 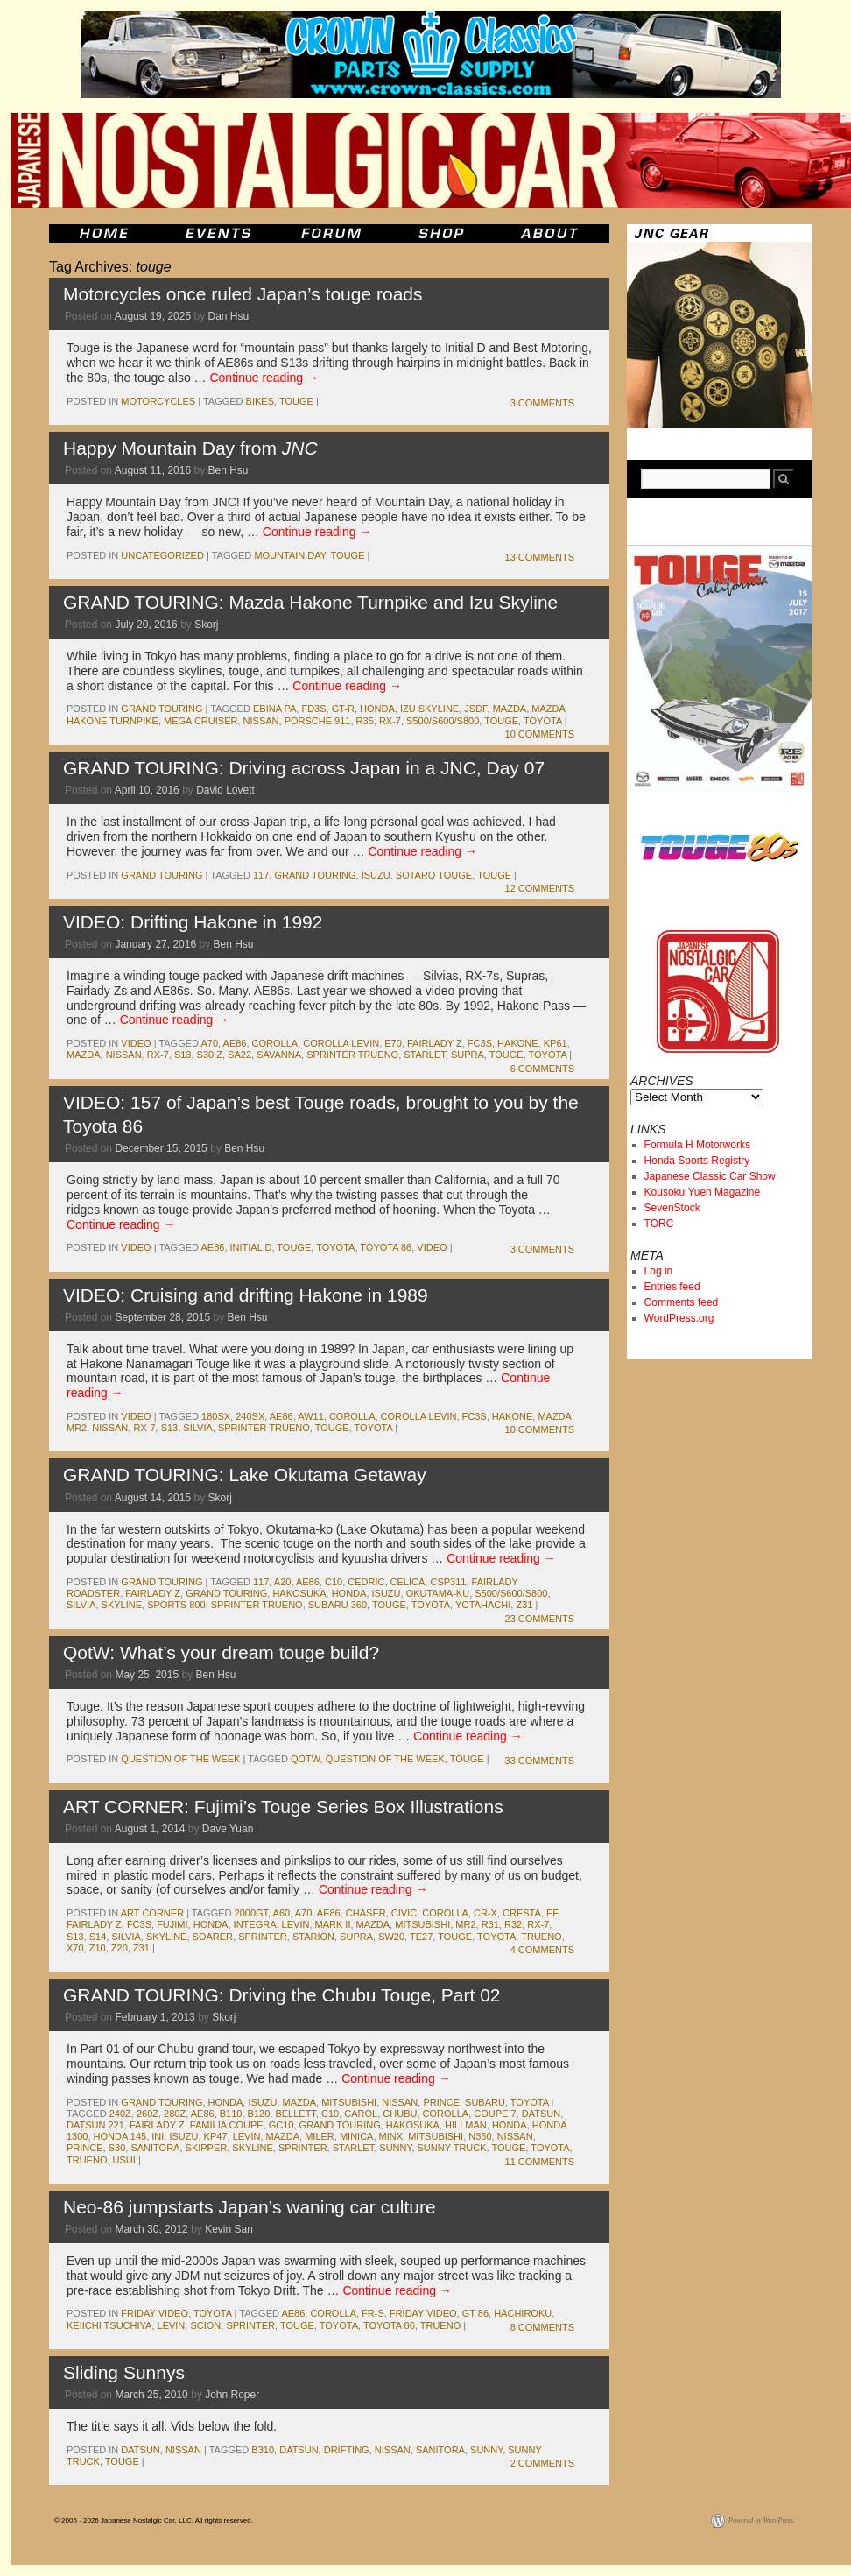 What do you see at coordinates (495, 2113) in the screenshot?
I see `coupe 7` at bounding box center [495, 2113].